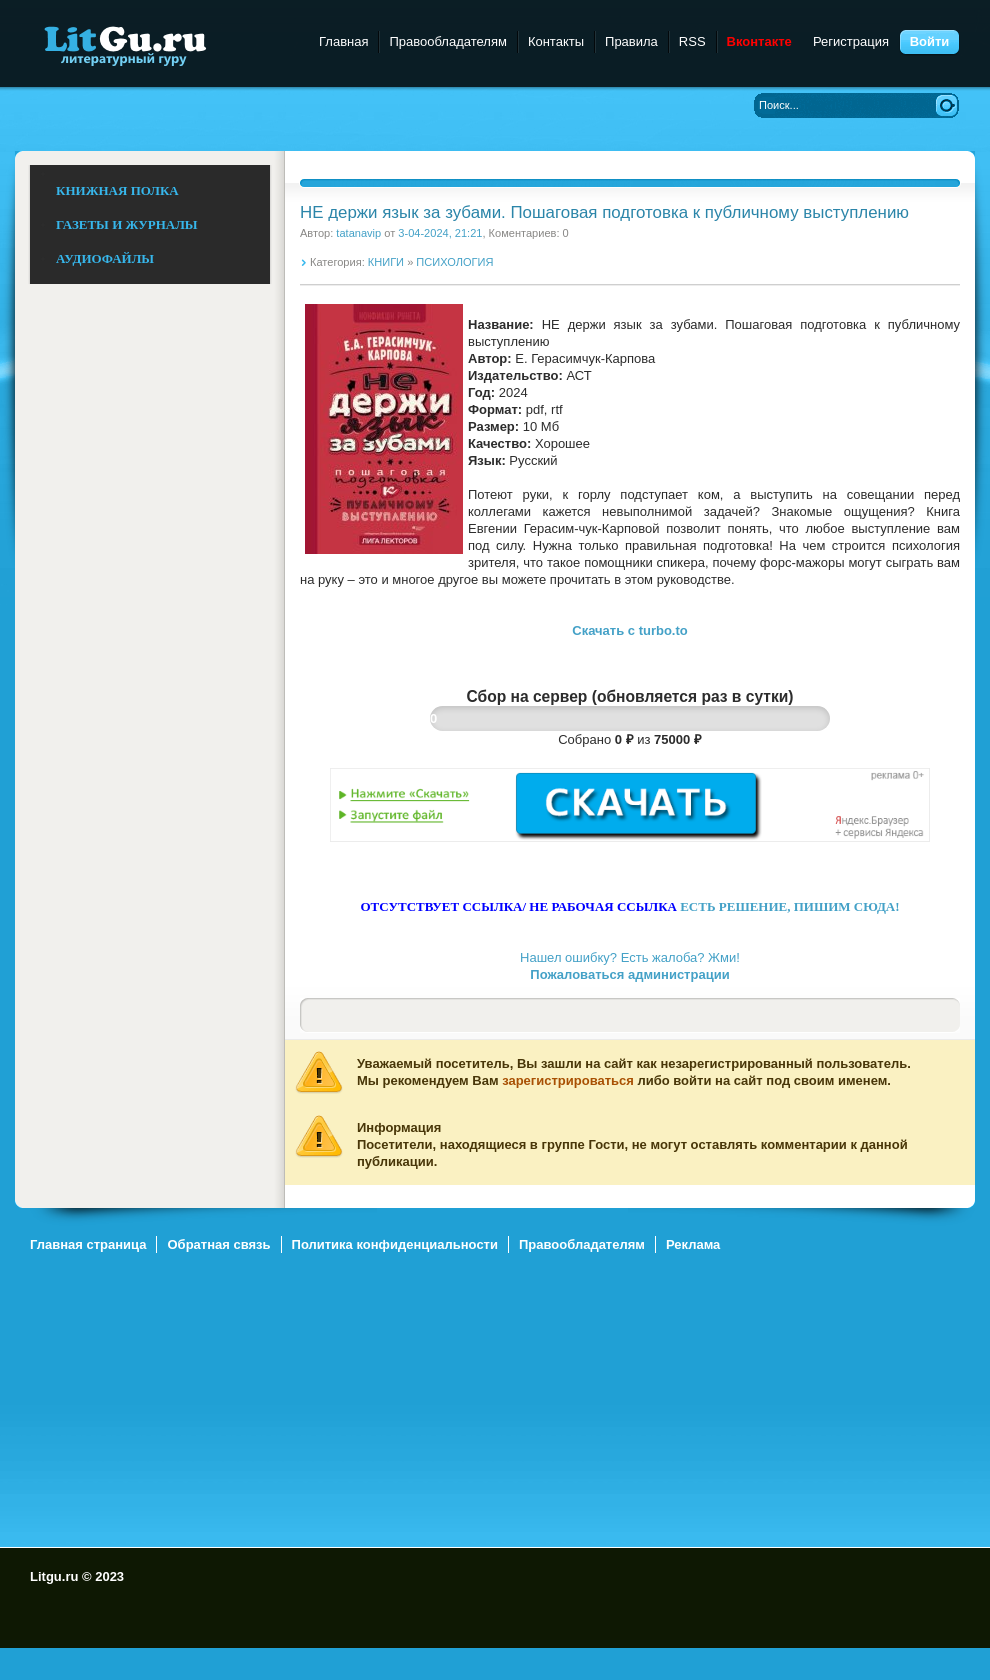 Image resolution: width=990 pixels, height=1680 pixels. I want to click on Обратная связь, so click(218, 1244).